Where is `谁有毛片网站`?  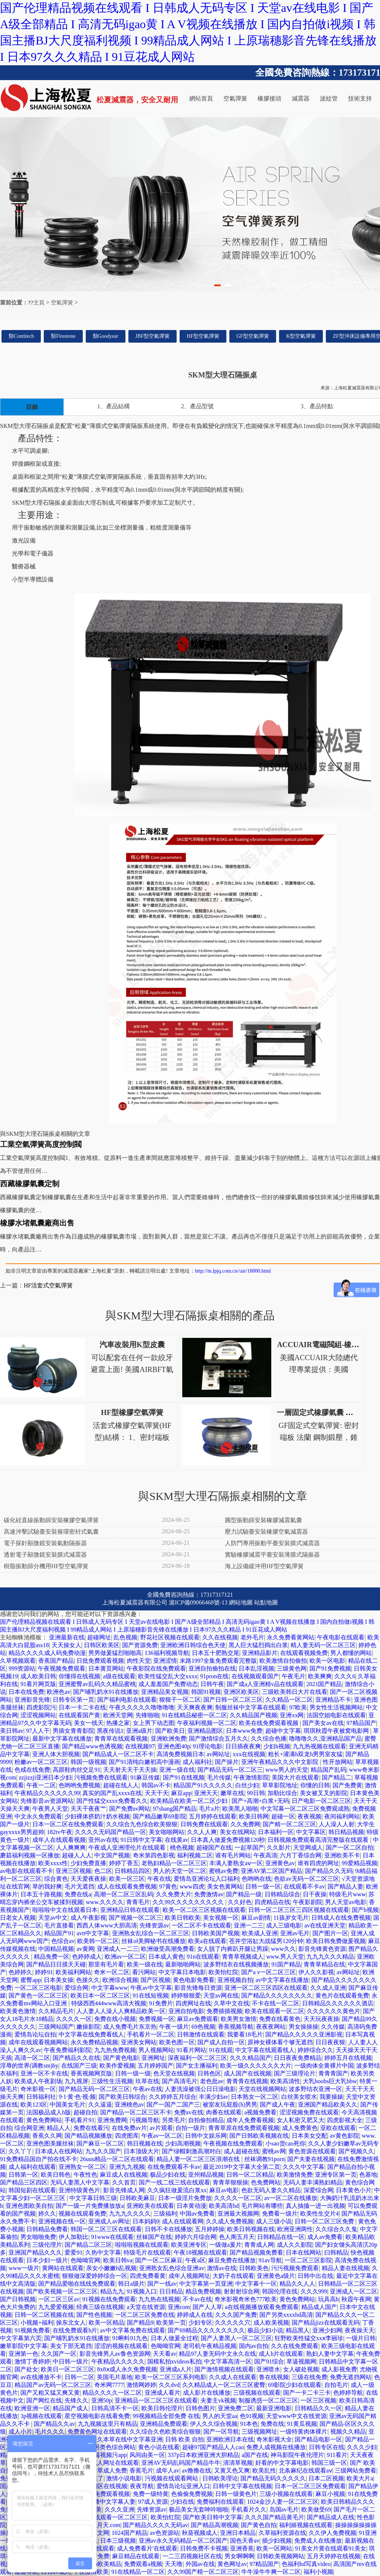
谁有毛片网站 is located at coordinates (233, 1855).